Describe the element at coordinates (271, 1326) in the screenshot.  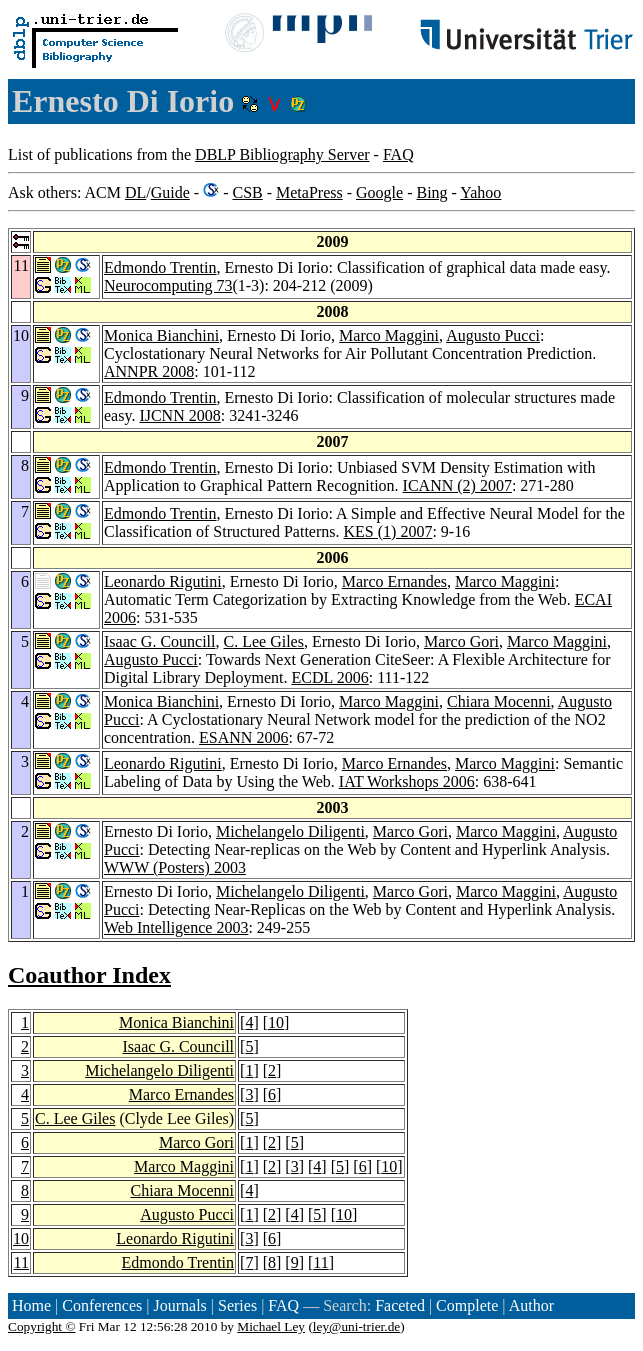
I see `Michael Ley` at that location.